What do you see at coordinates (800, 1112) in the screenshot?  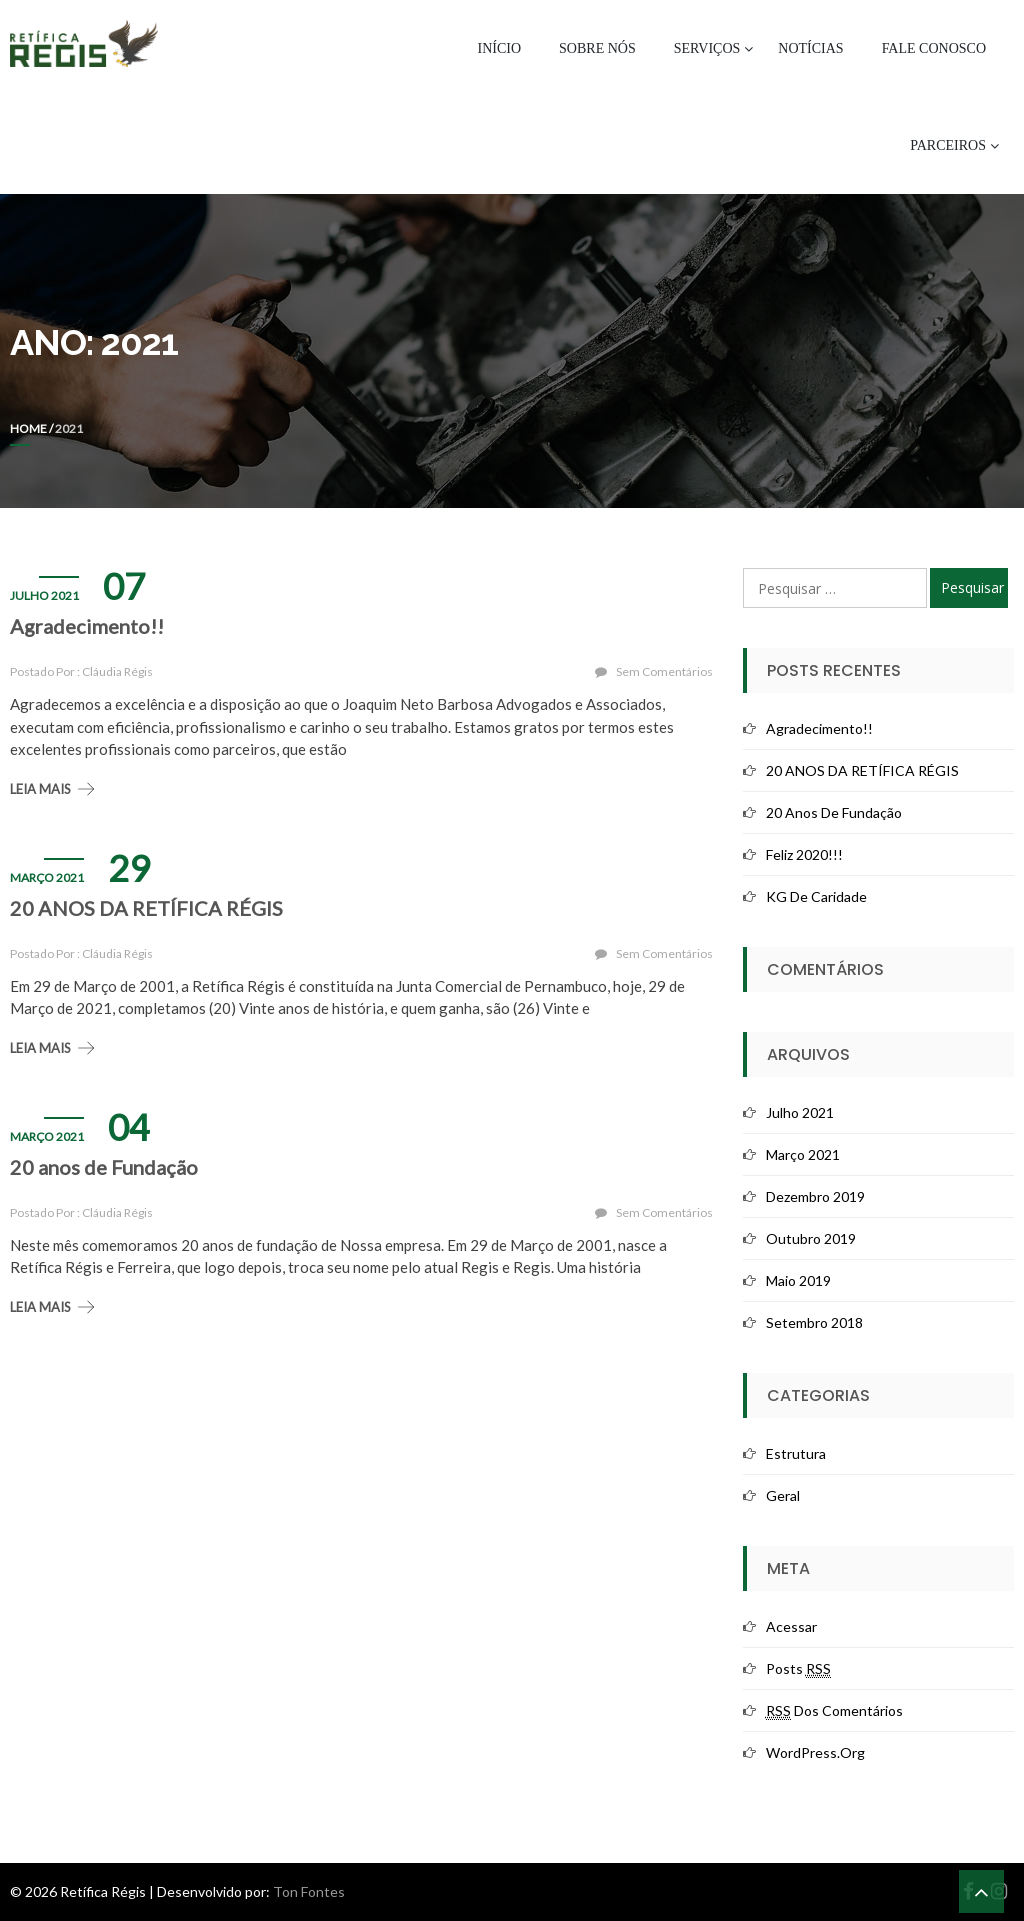 I see `julho 2021` at bounding box center [800, 1112].